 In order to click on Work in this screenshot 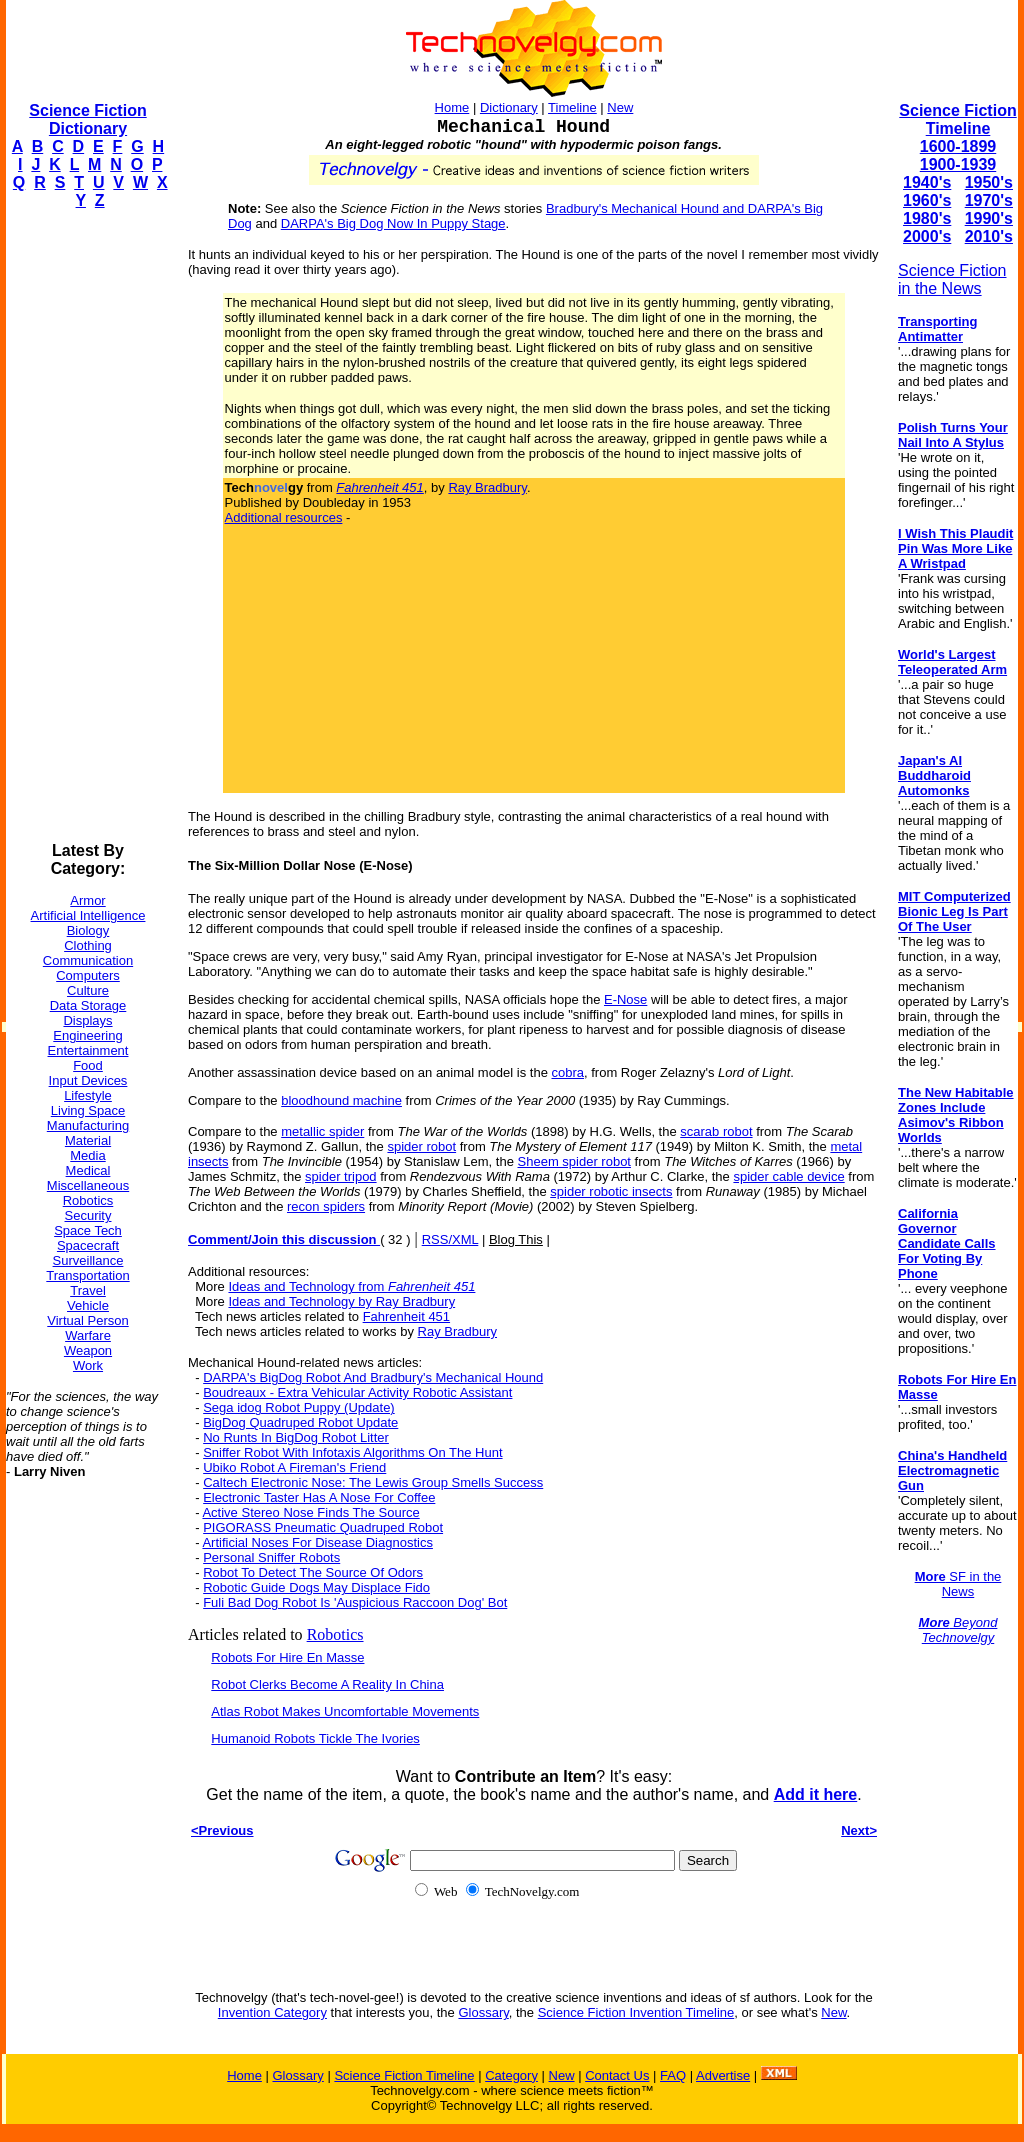, I will do `click(88, 1365)`.